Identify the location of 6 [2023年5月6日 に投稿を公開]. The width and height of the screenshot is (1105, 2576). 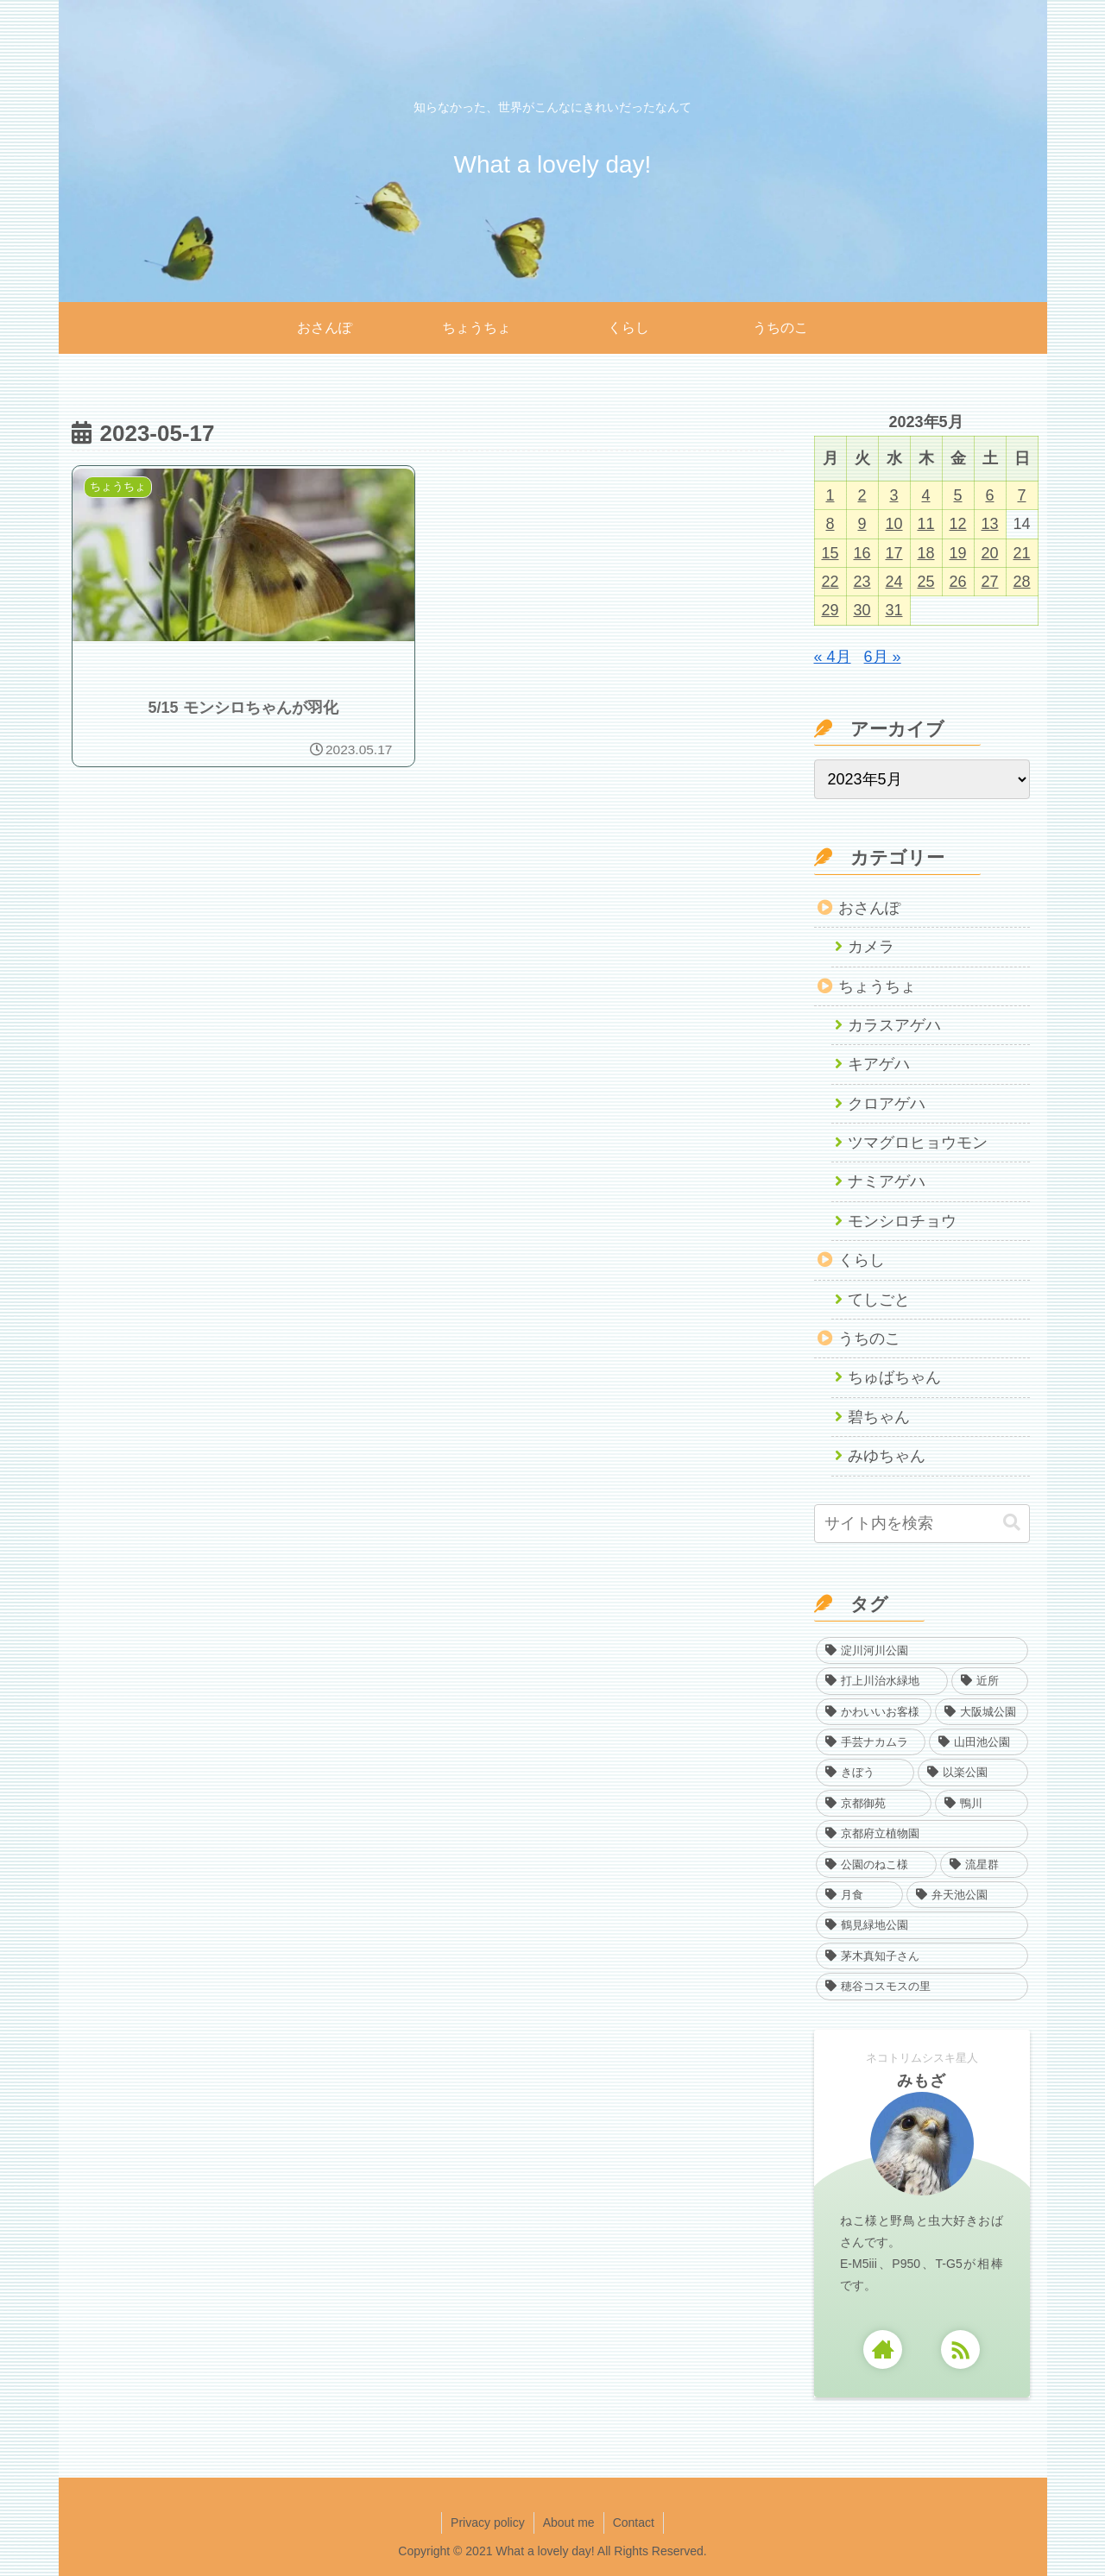
(989, 495).